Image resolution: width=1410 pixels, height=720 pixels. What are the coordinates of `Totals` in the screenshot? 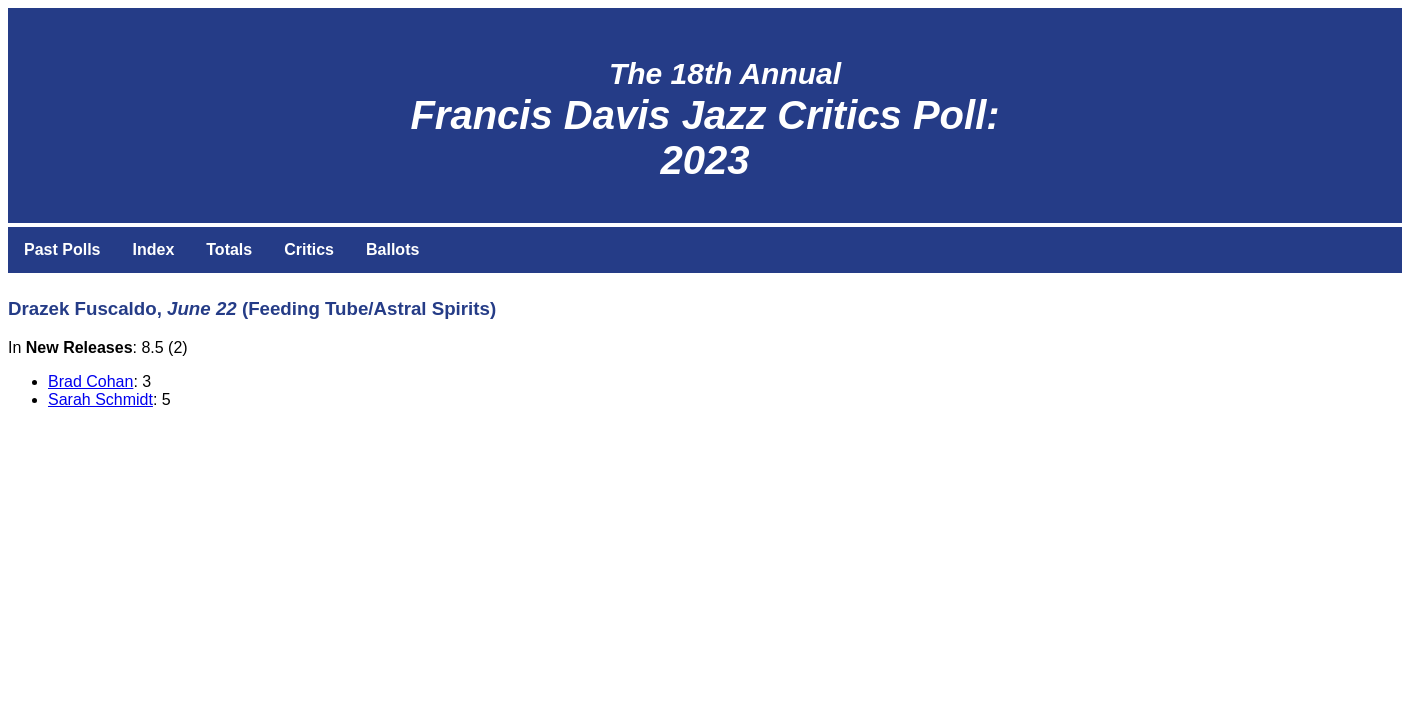 It's located at (229, 249).